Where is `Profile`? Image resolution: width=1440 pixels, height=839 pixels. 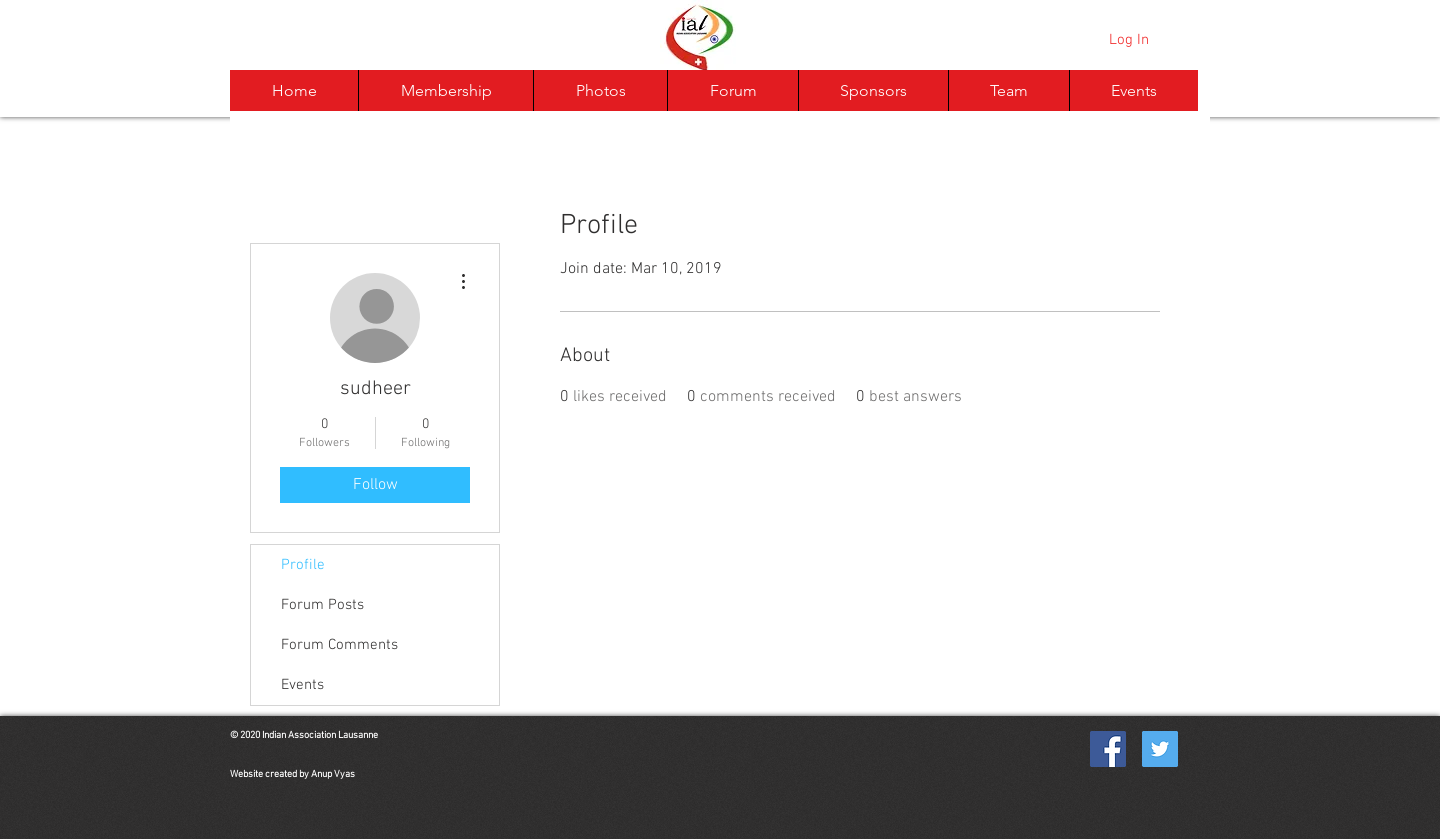
Profile is located at coordinates (303, 565).